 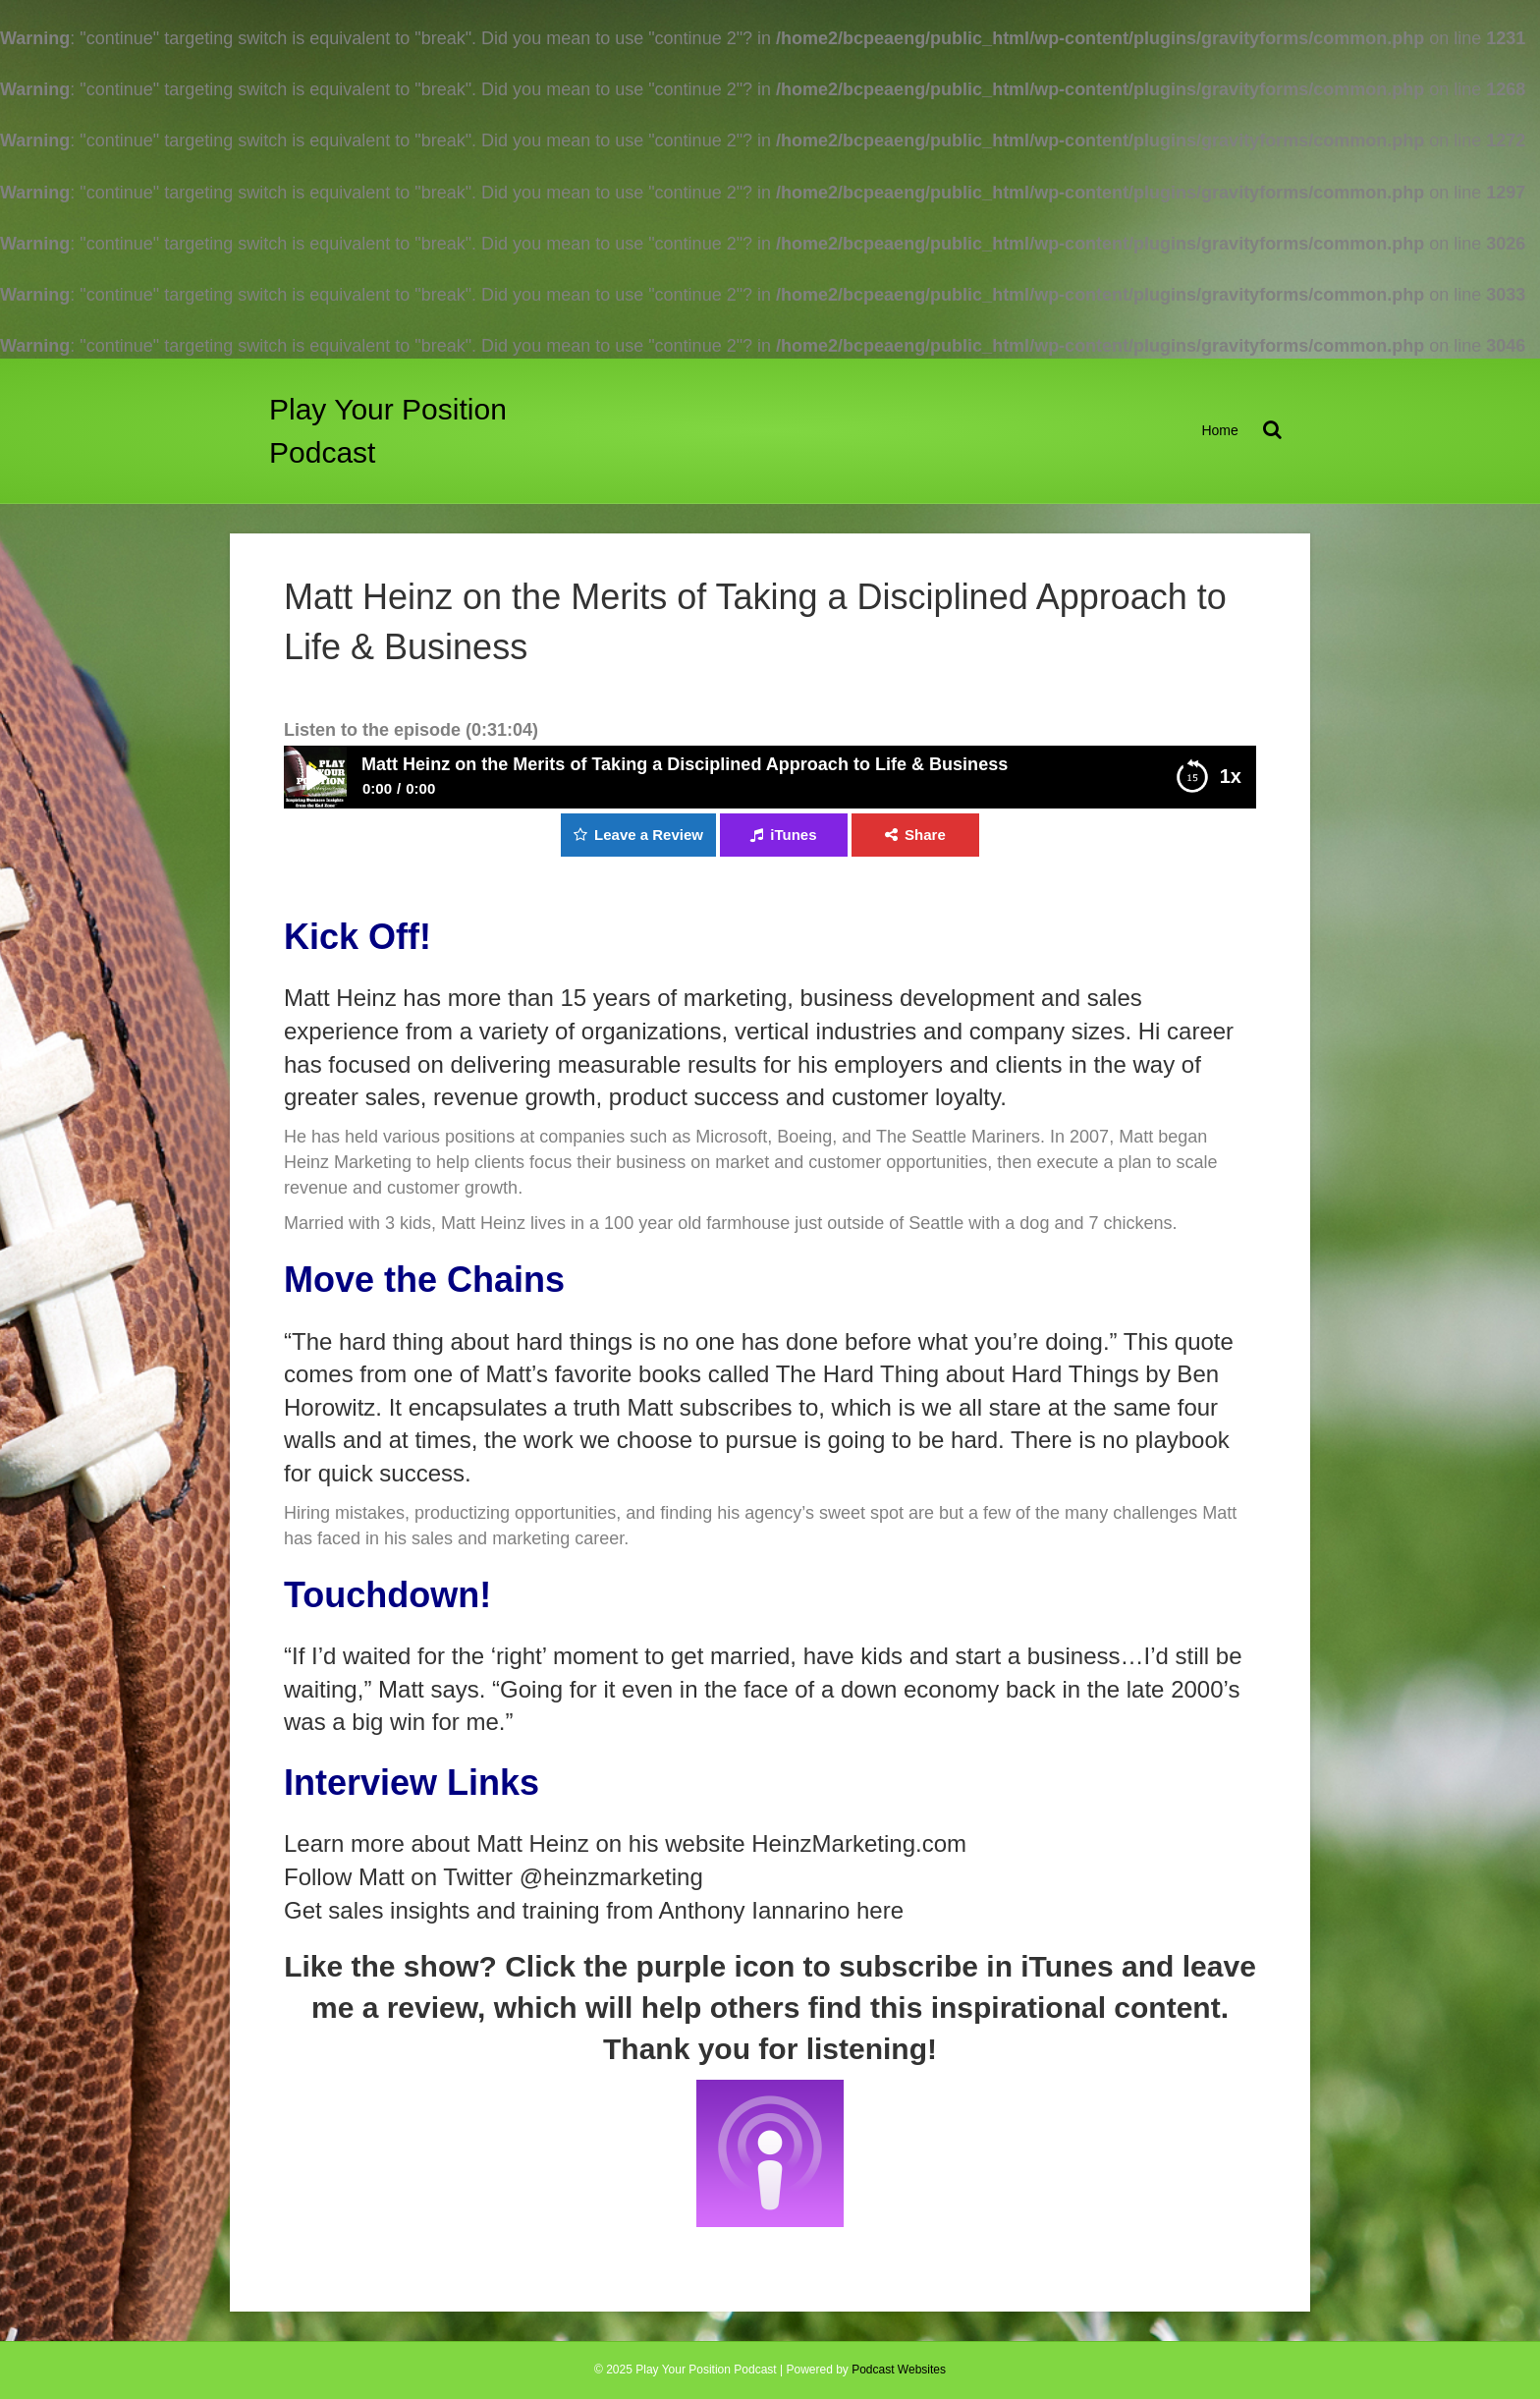 What do you see at coordinates (648, 834) in the screenshot?
I see `Leave a Review` at bounding box center [648, 834].